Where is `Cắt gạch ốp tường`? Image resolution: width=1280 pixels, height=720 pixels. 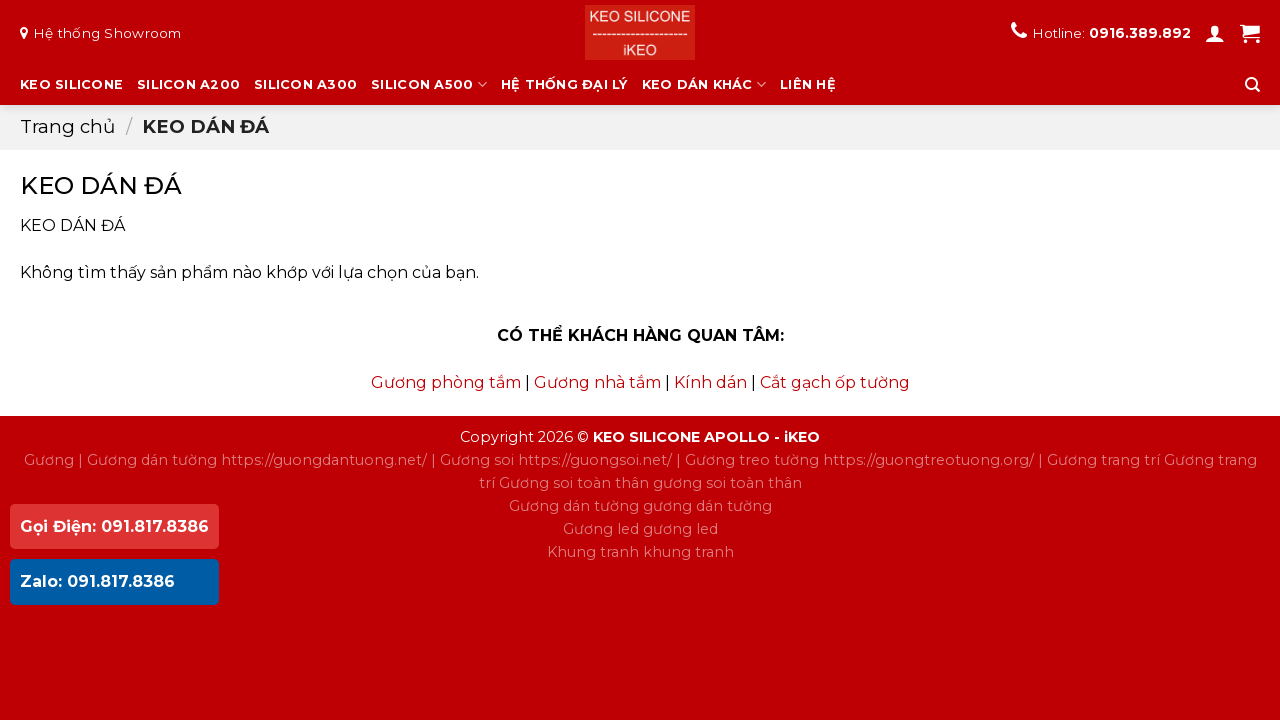
Cắt gạch ốp tường is located at coordinates (835, 382).